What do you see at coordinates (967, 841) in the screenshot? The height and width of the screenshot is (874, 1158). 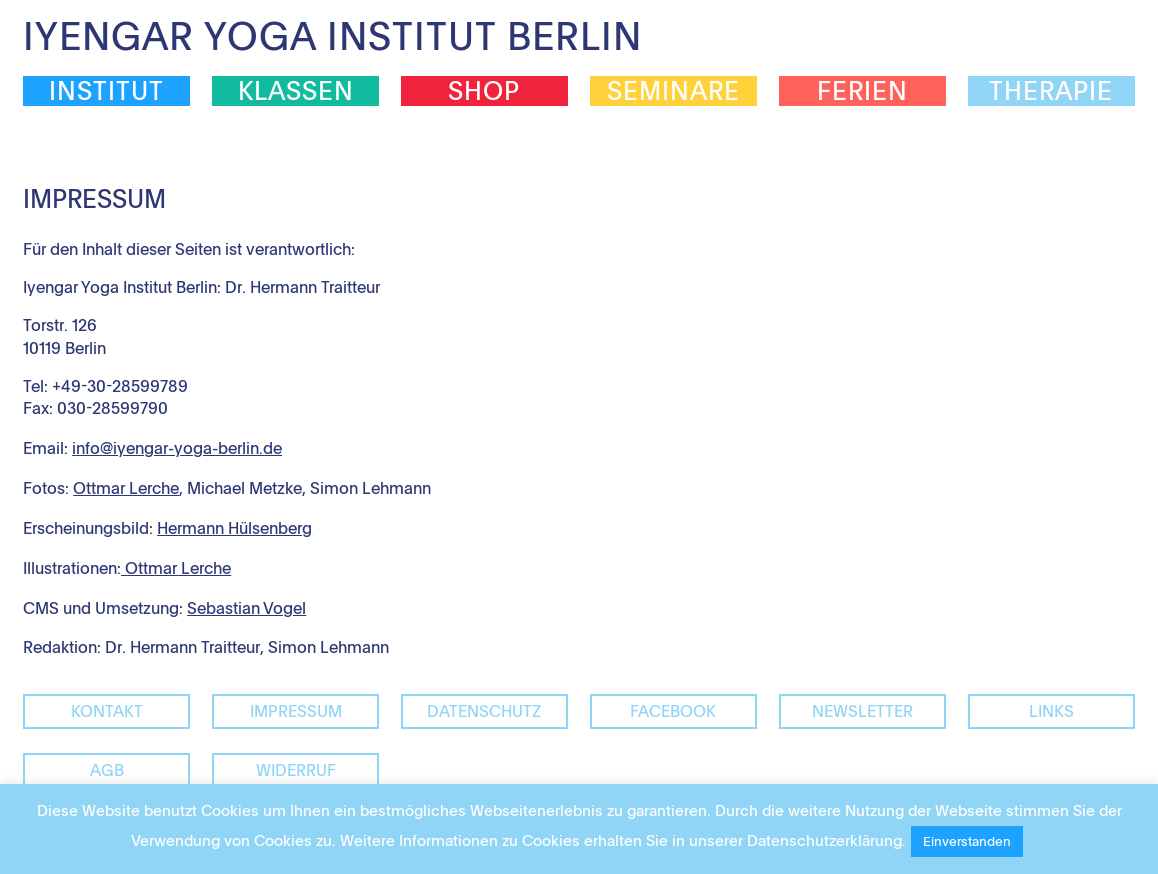 I see `Einverstanden [button]` at bounding box center [967, 841].